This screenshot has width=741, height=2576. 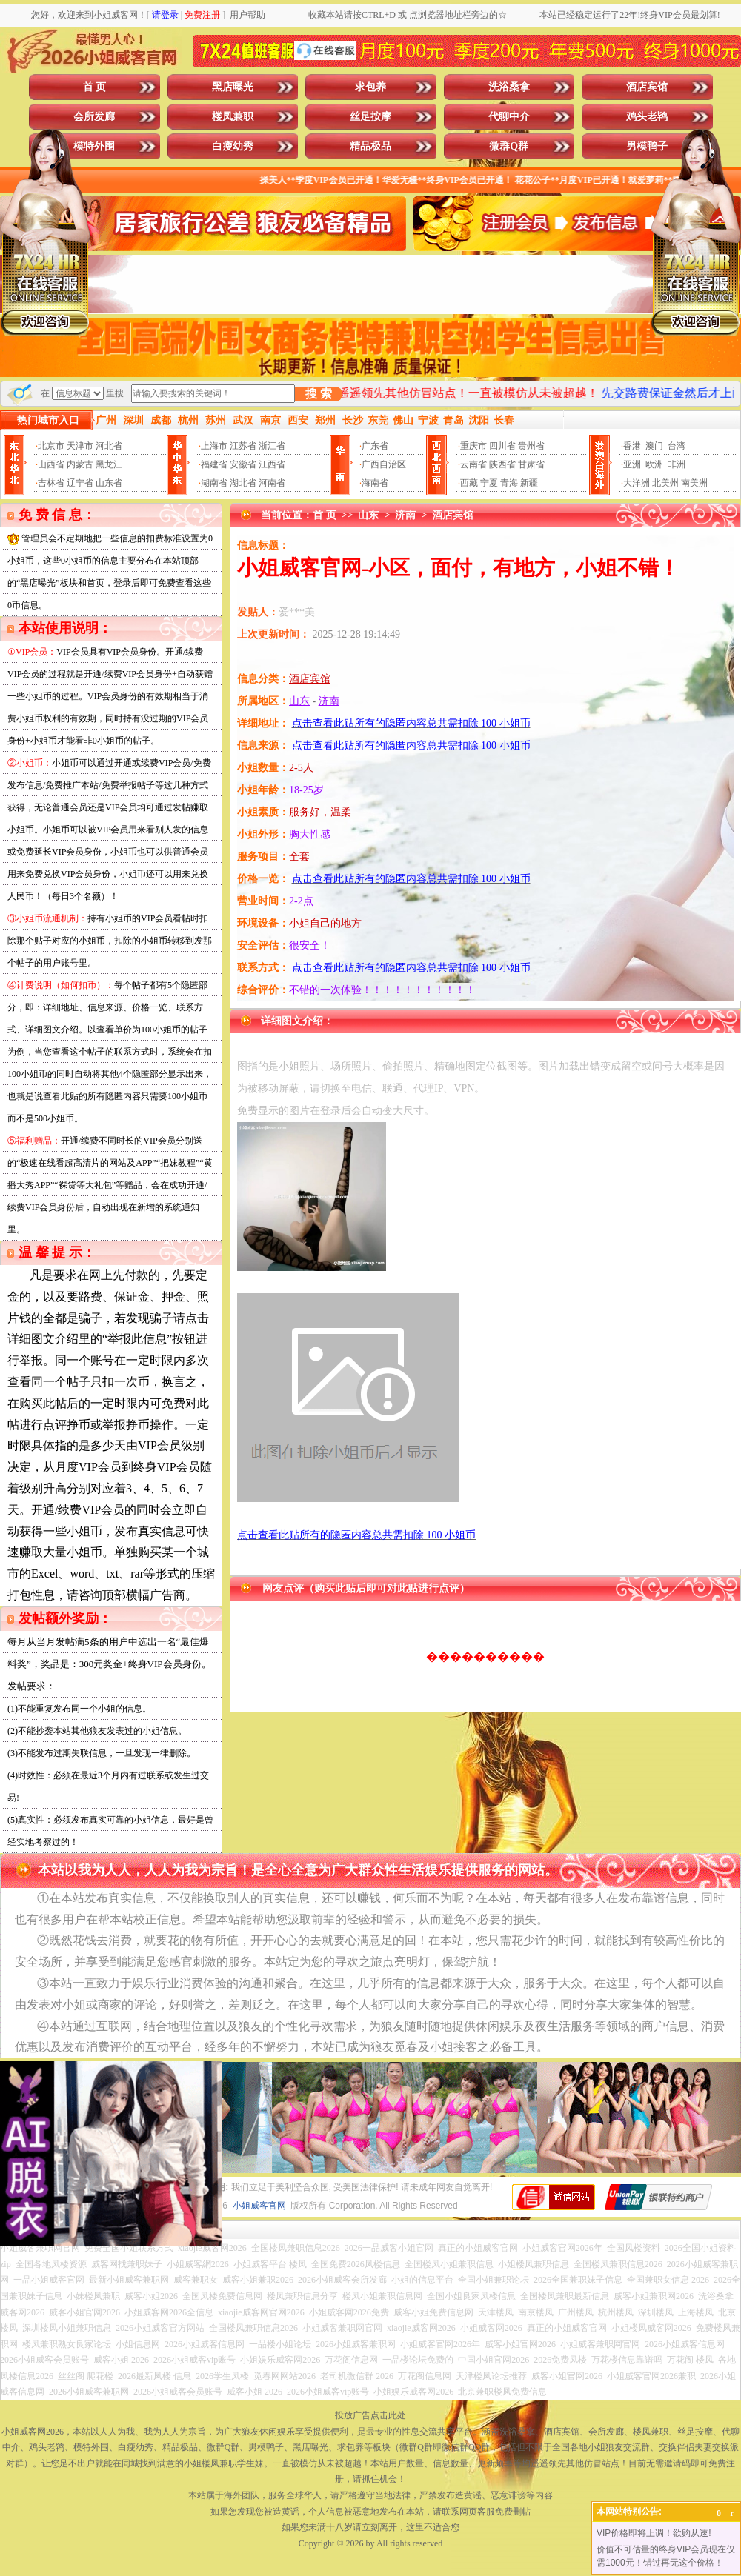 I want to click on 会所发廊, so click(x=94, y=116).